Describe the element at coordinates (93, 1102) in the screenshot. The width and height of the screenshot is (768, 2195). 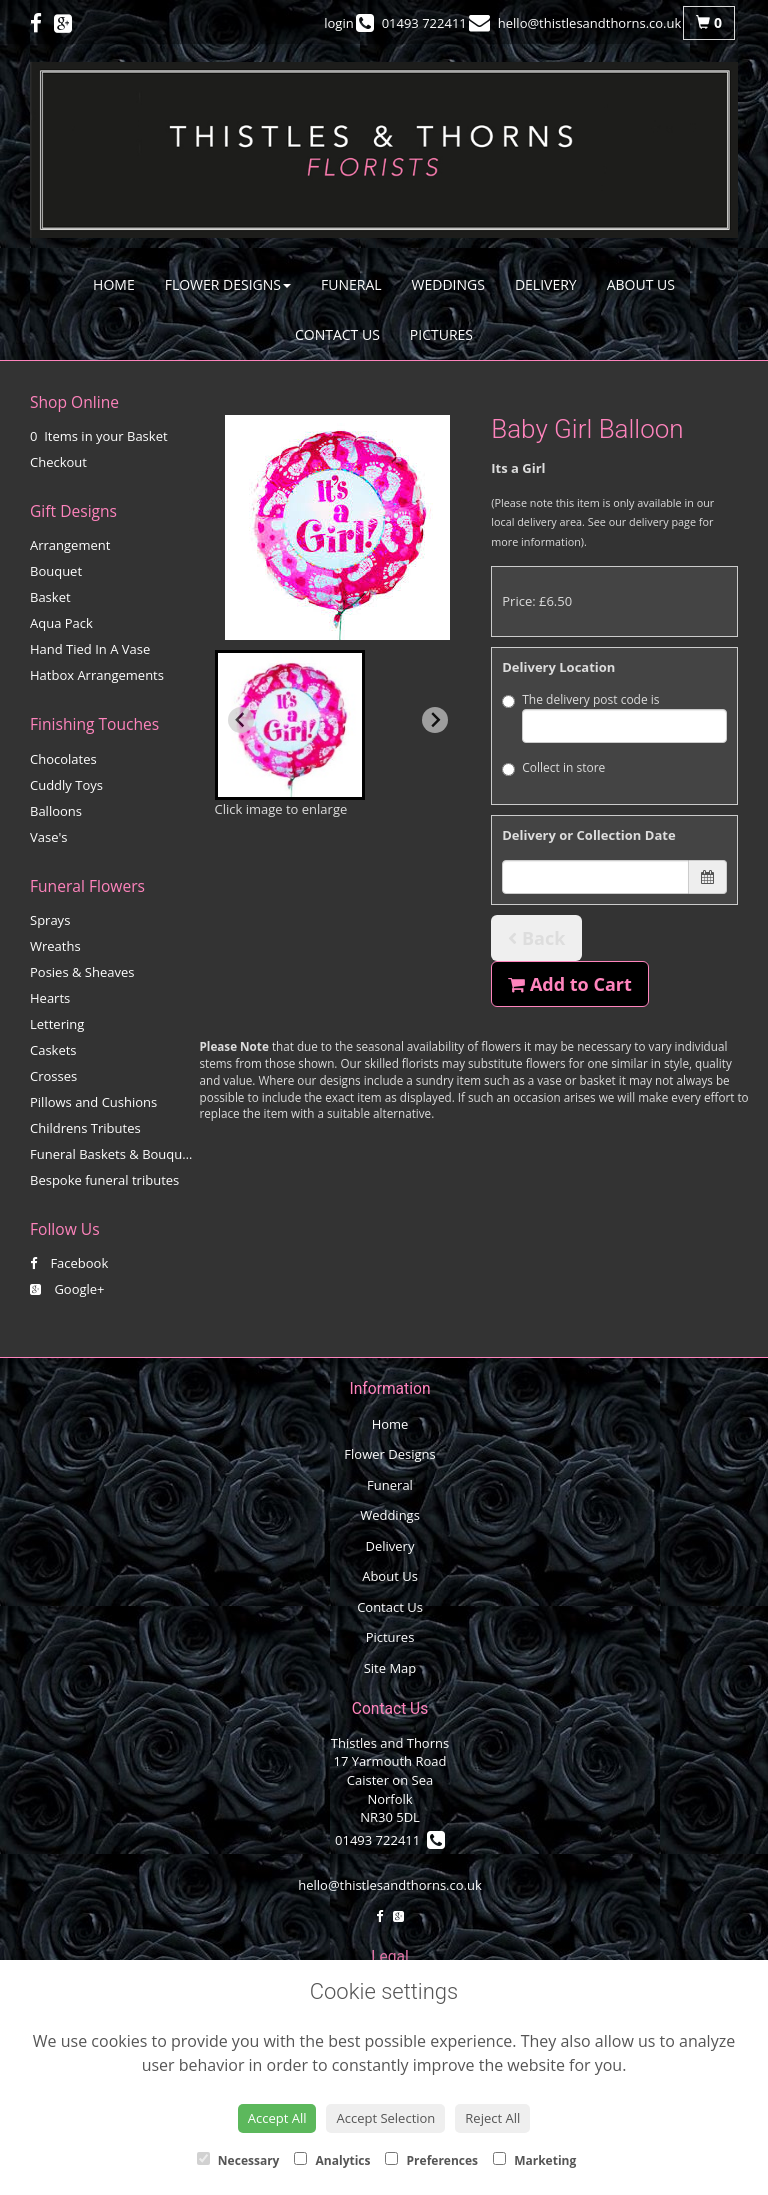
I see `Pillows and Cushions` at that location.